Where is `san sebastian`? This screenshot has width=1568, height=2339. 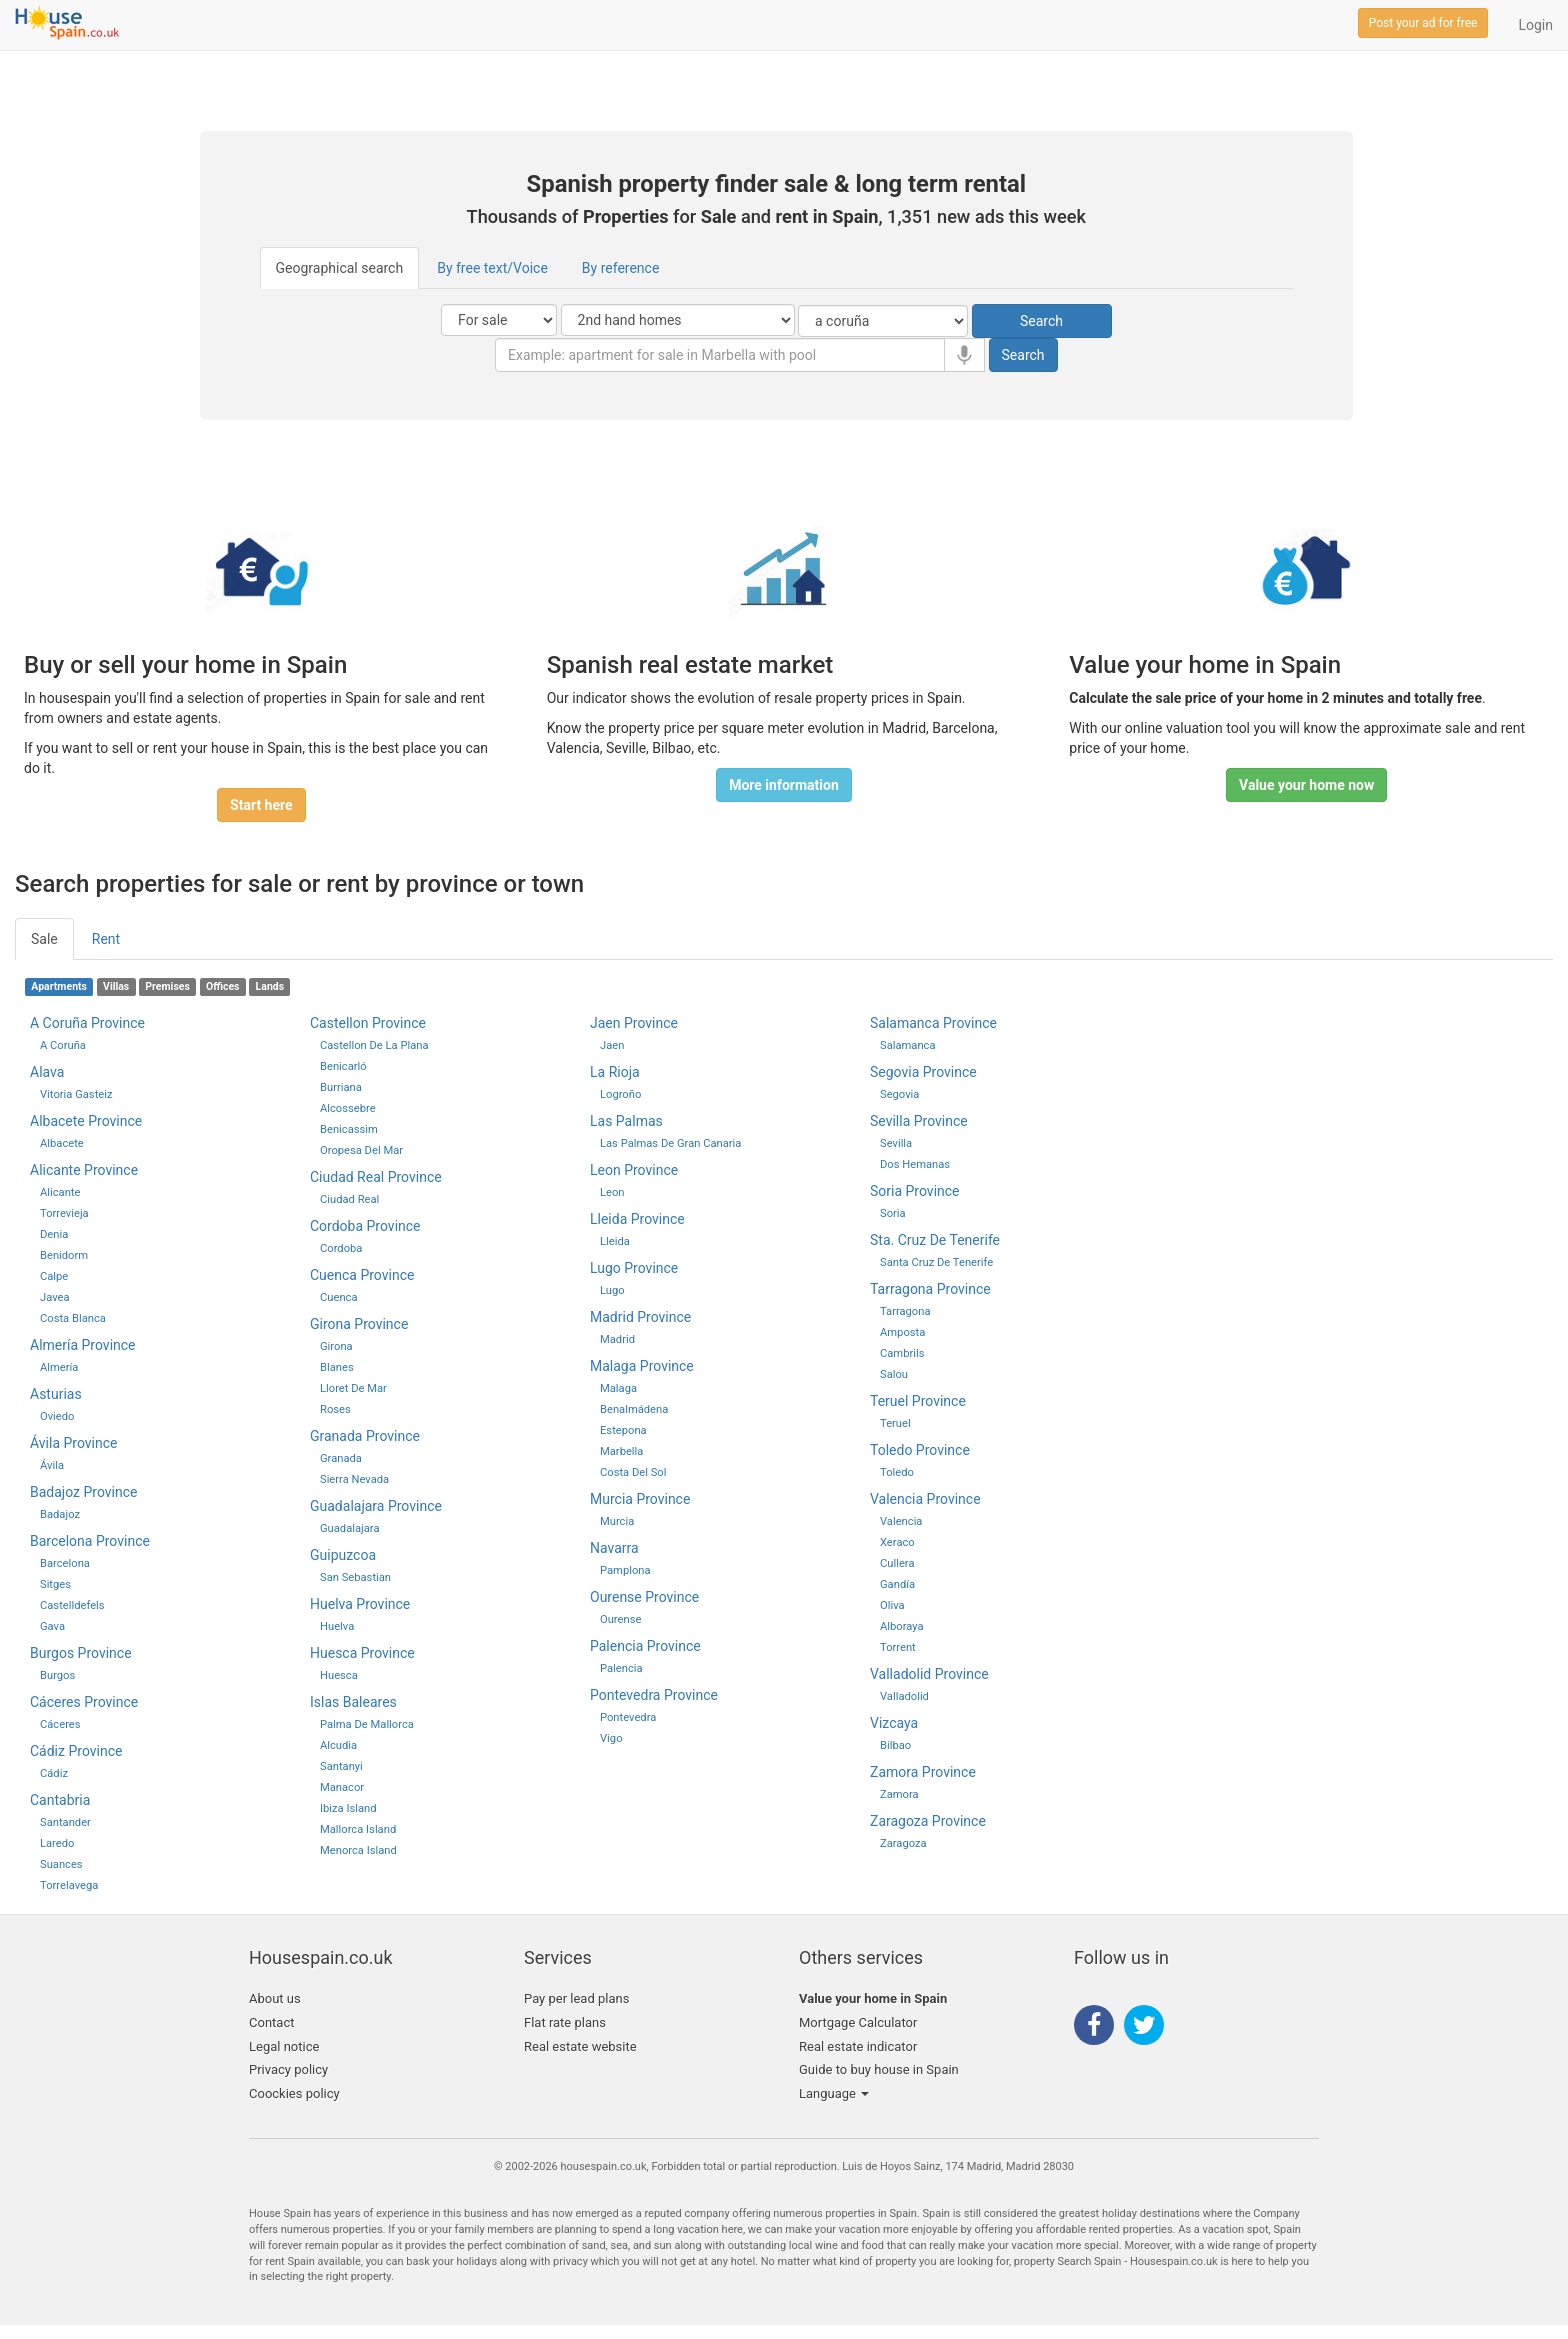
san sebastian is located at coordinates (355, 1577).